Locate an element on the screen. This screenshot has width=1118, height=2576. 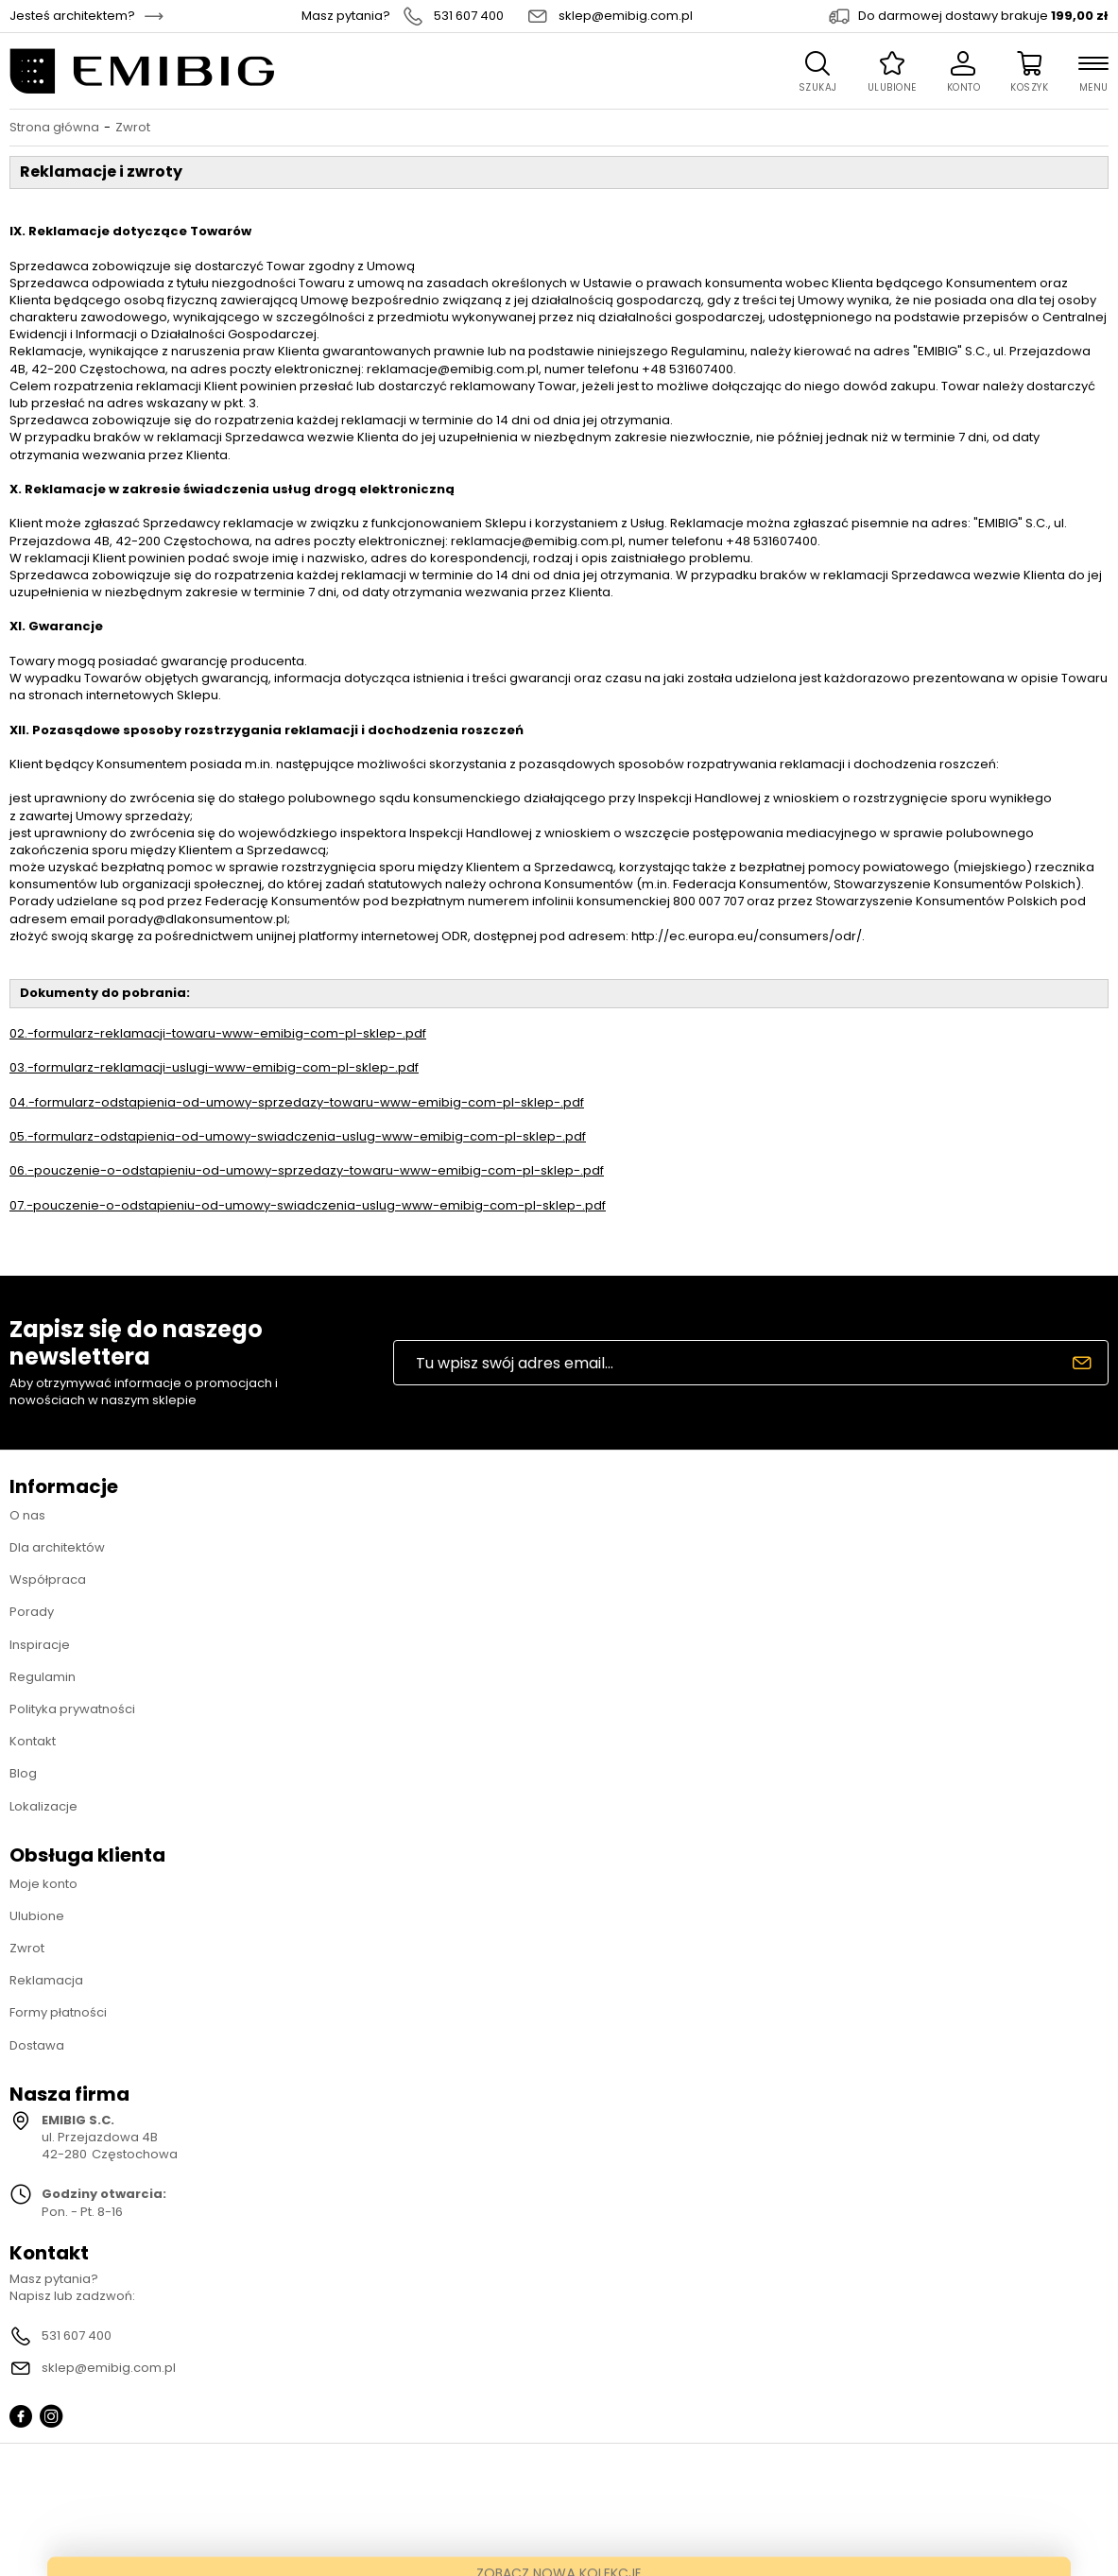
Moje konto is located at coordinates (43, 1884).